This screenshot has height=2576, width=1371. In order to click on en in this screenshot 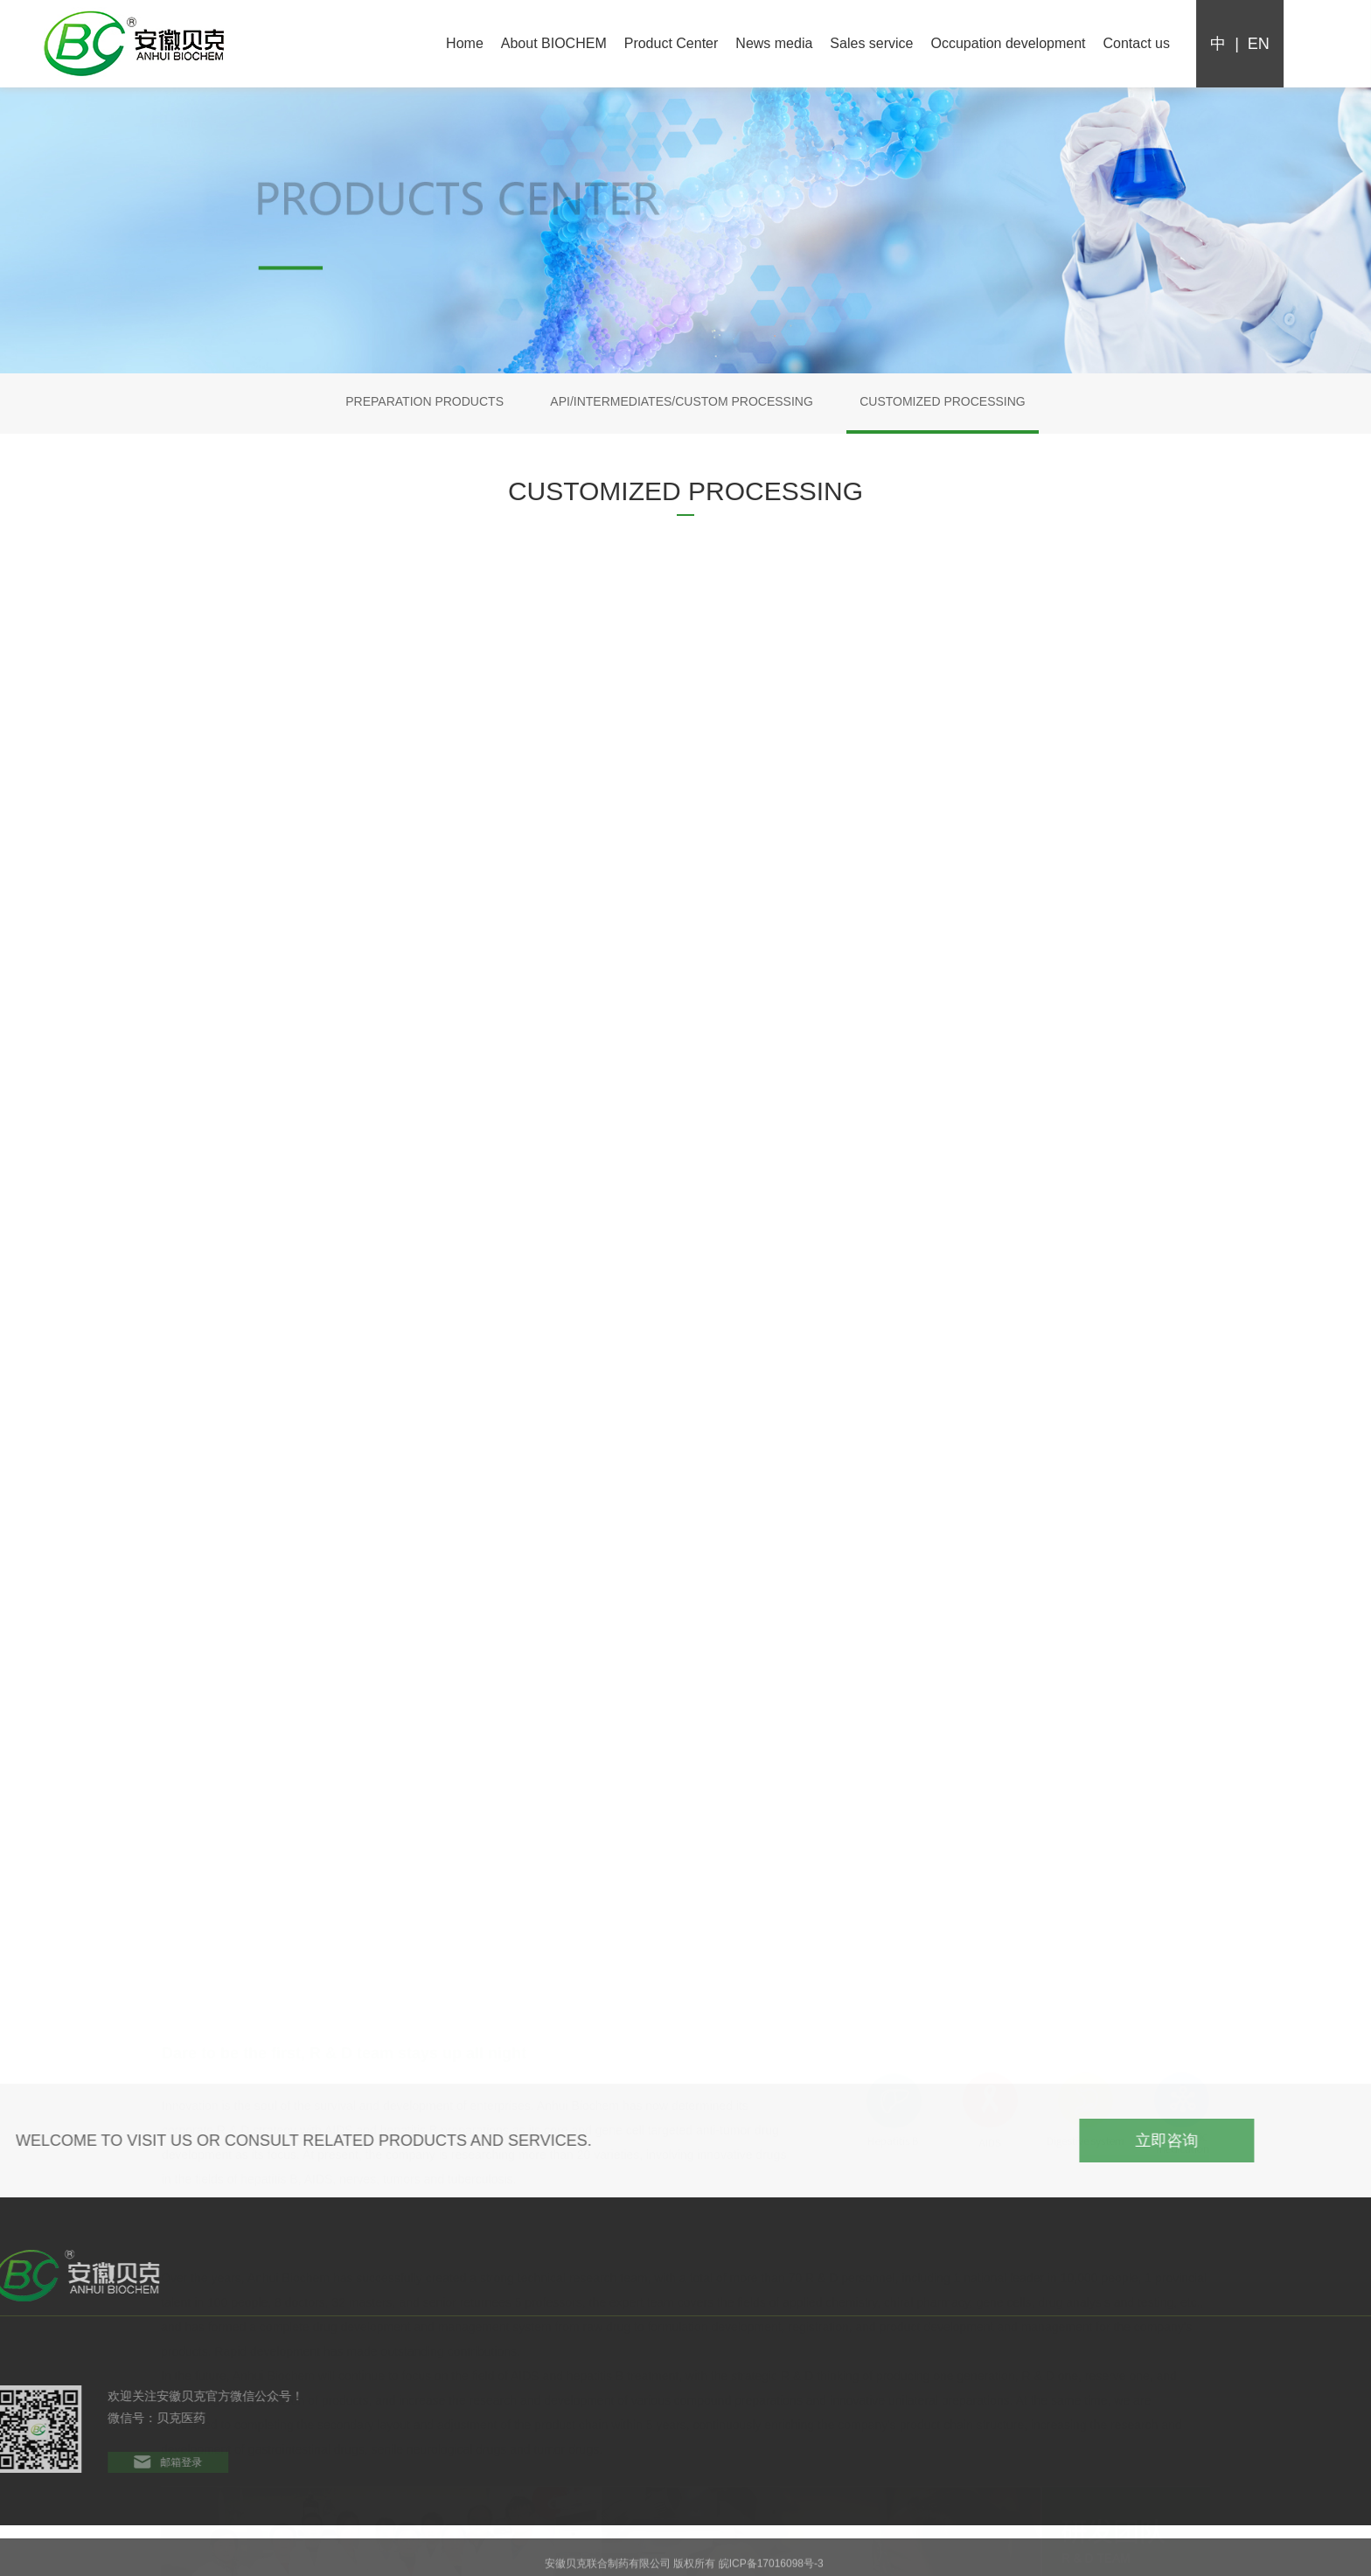, I will do `click(1262, 43)`.